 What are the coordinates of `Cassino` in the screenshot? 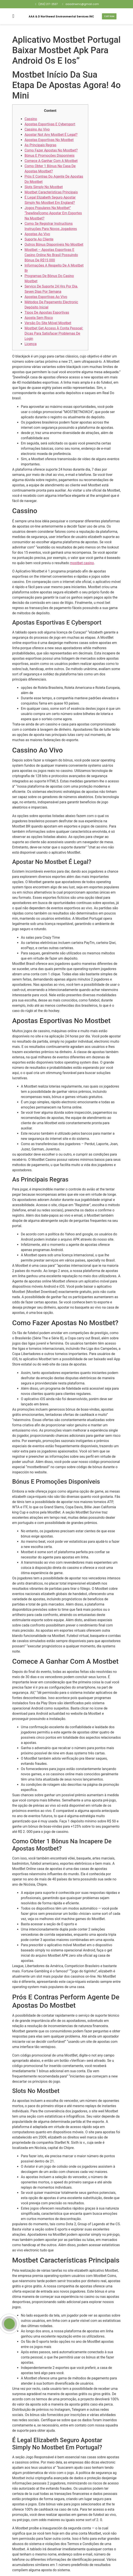 It's located at (31, 119).